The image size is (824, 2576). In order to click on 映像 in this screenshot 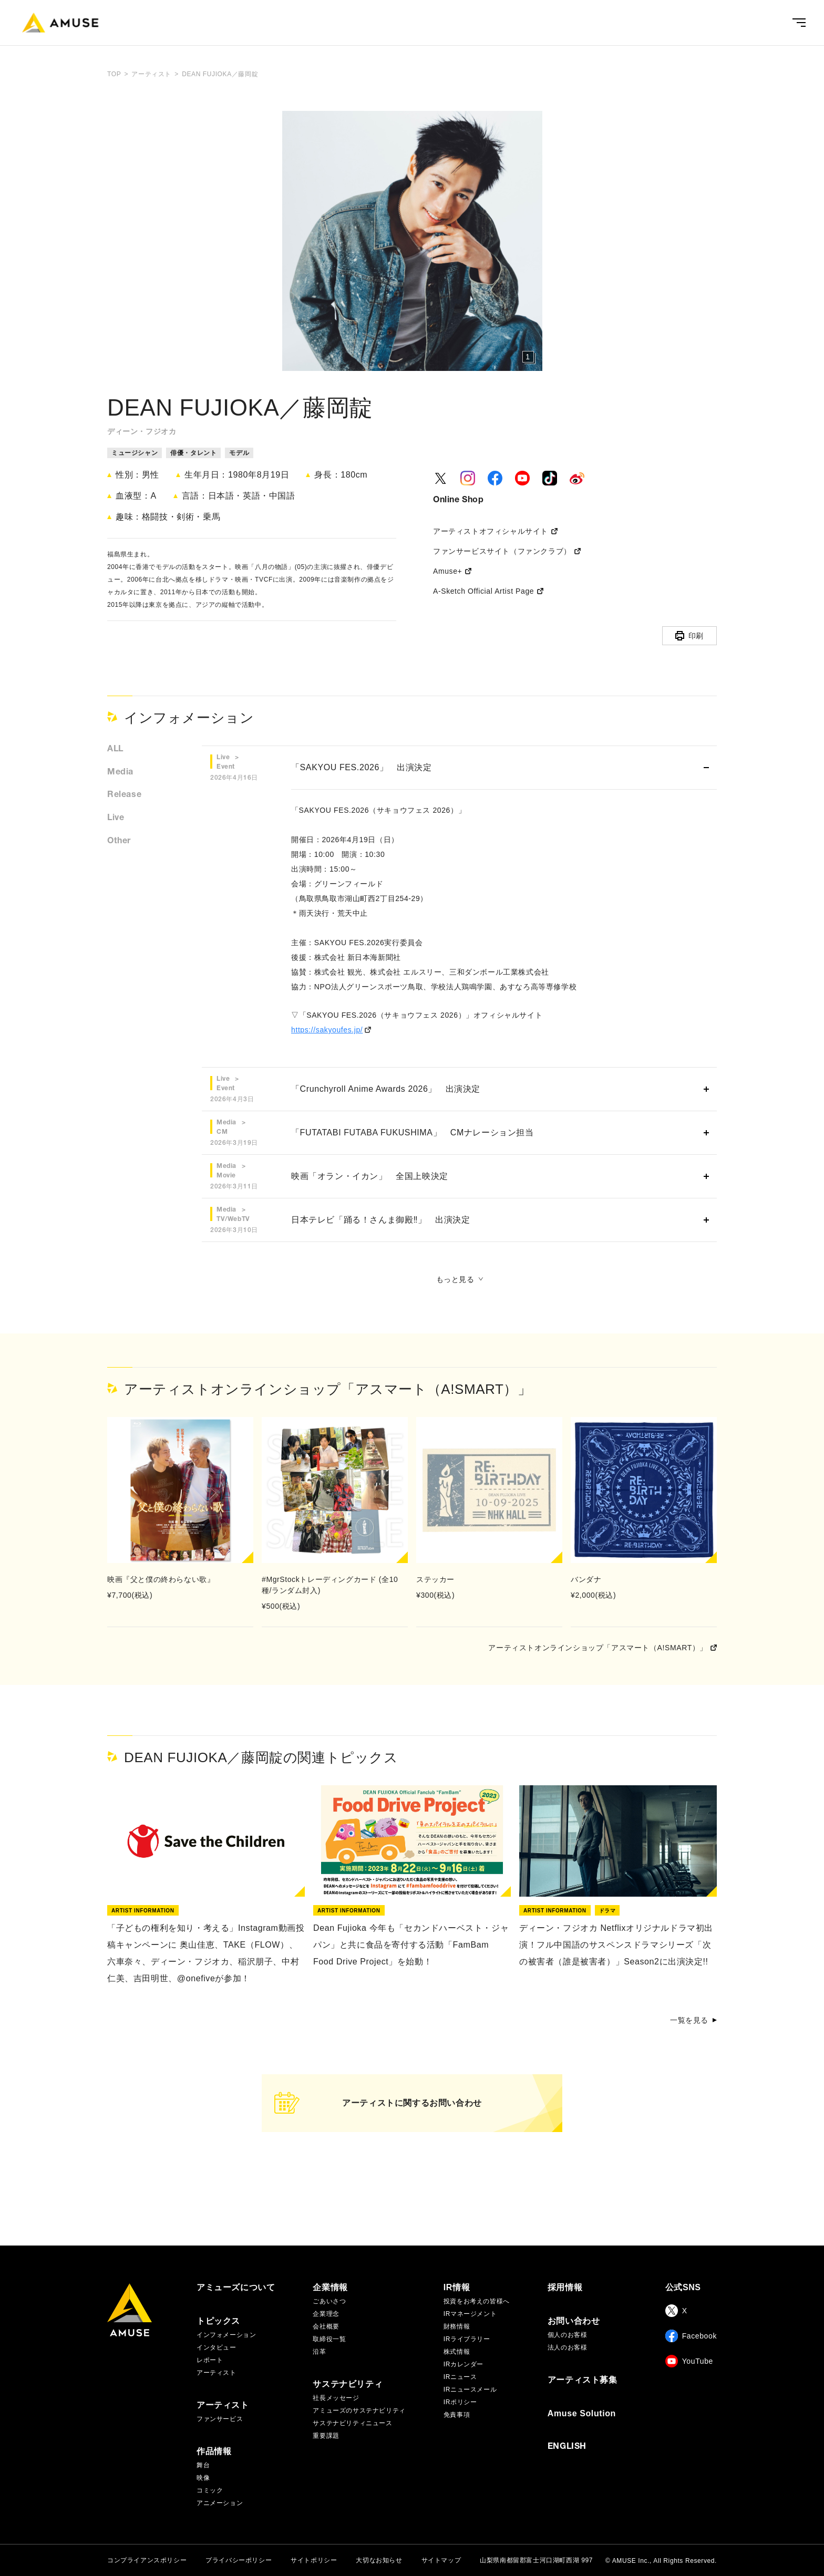, I will do `click(203, 2477)`.